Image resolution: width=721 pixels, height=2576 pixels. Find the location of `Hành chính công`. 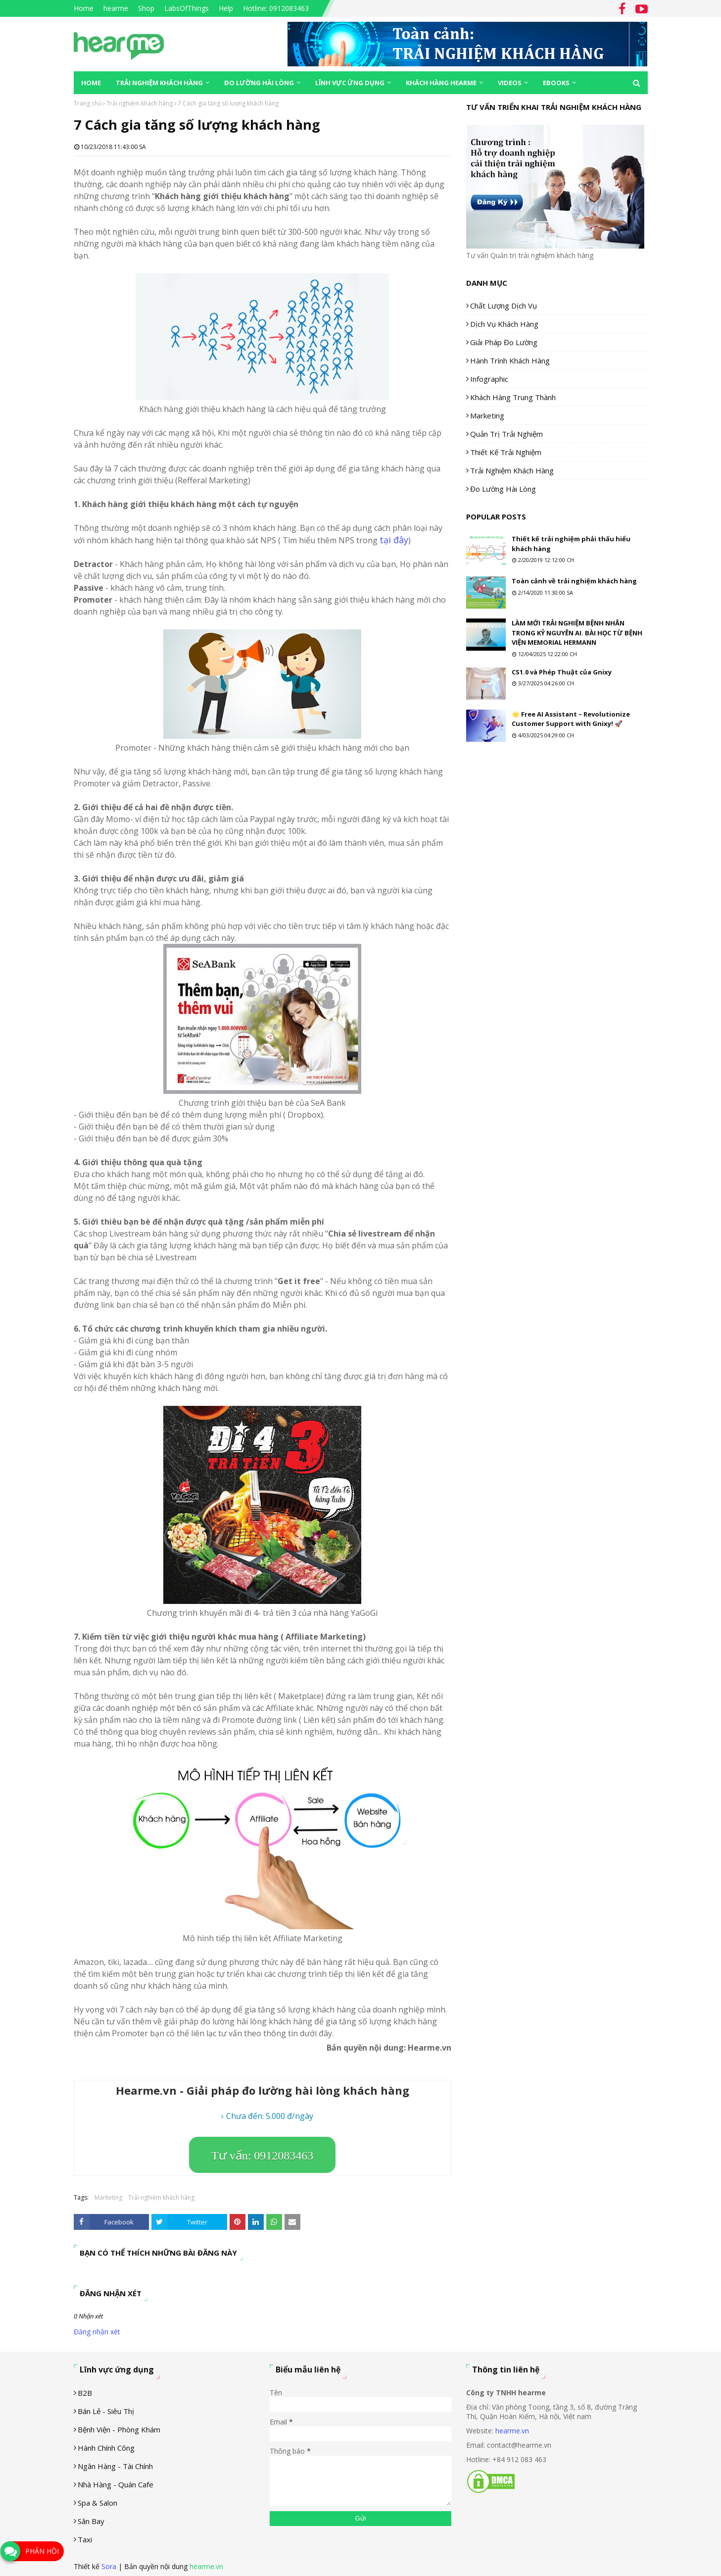

Hành chính công is located at coordinates (106, 2448).